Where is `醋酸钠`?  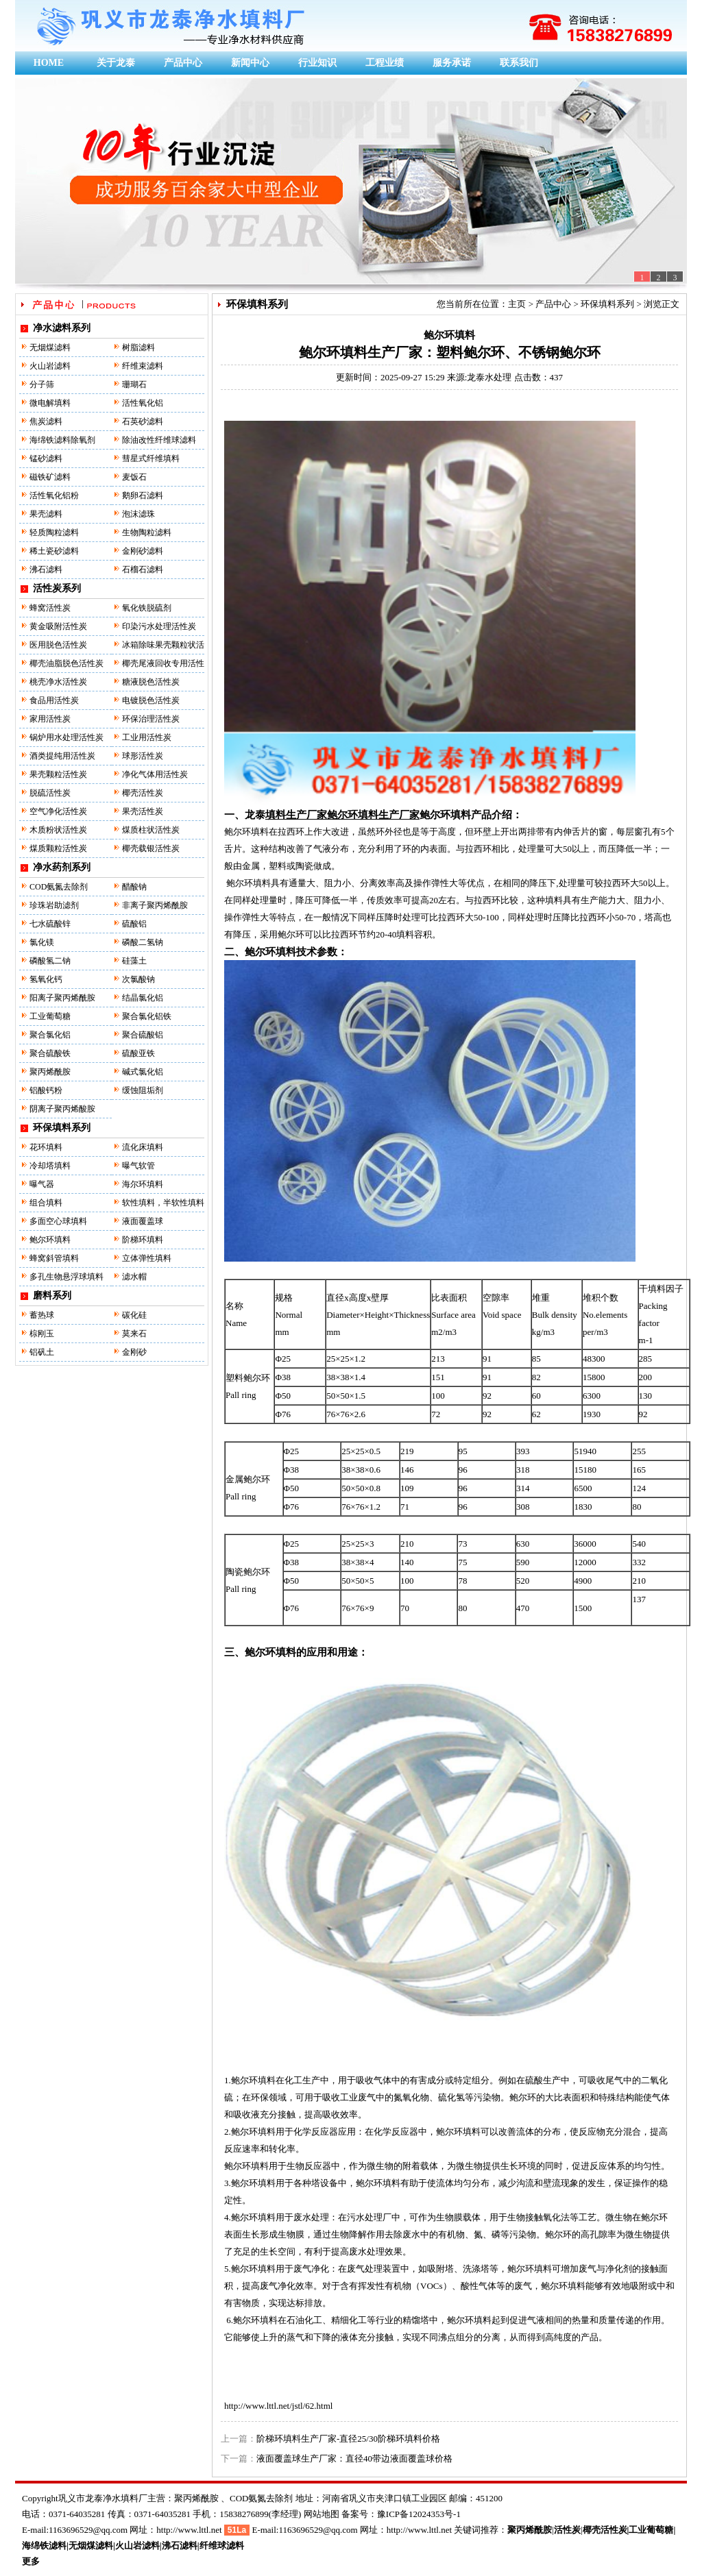 醋酸钠 is located at coordinates (134, 887).